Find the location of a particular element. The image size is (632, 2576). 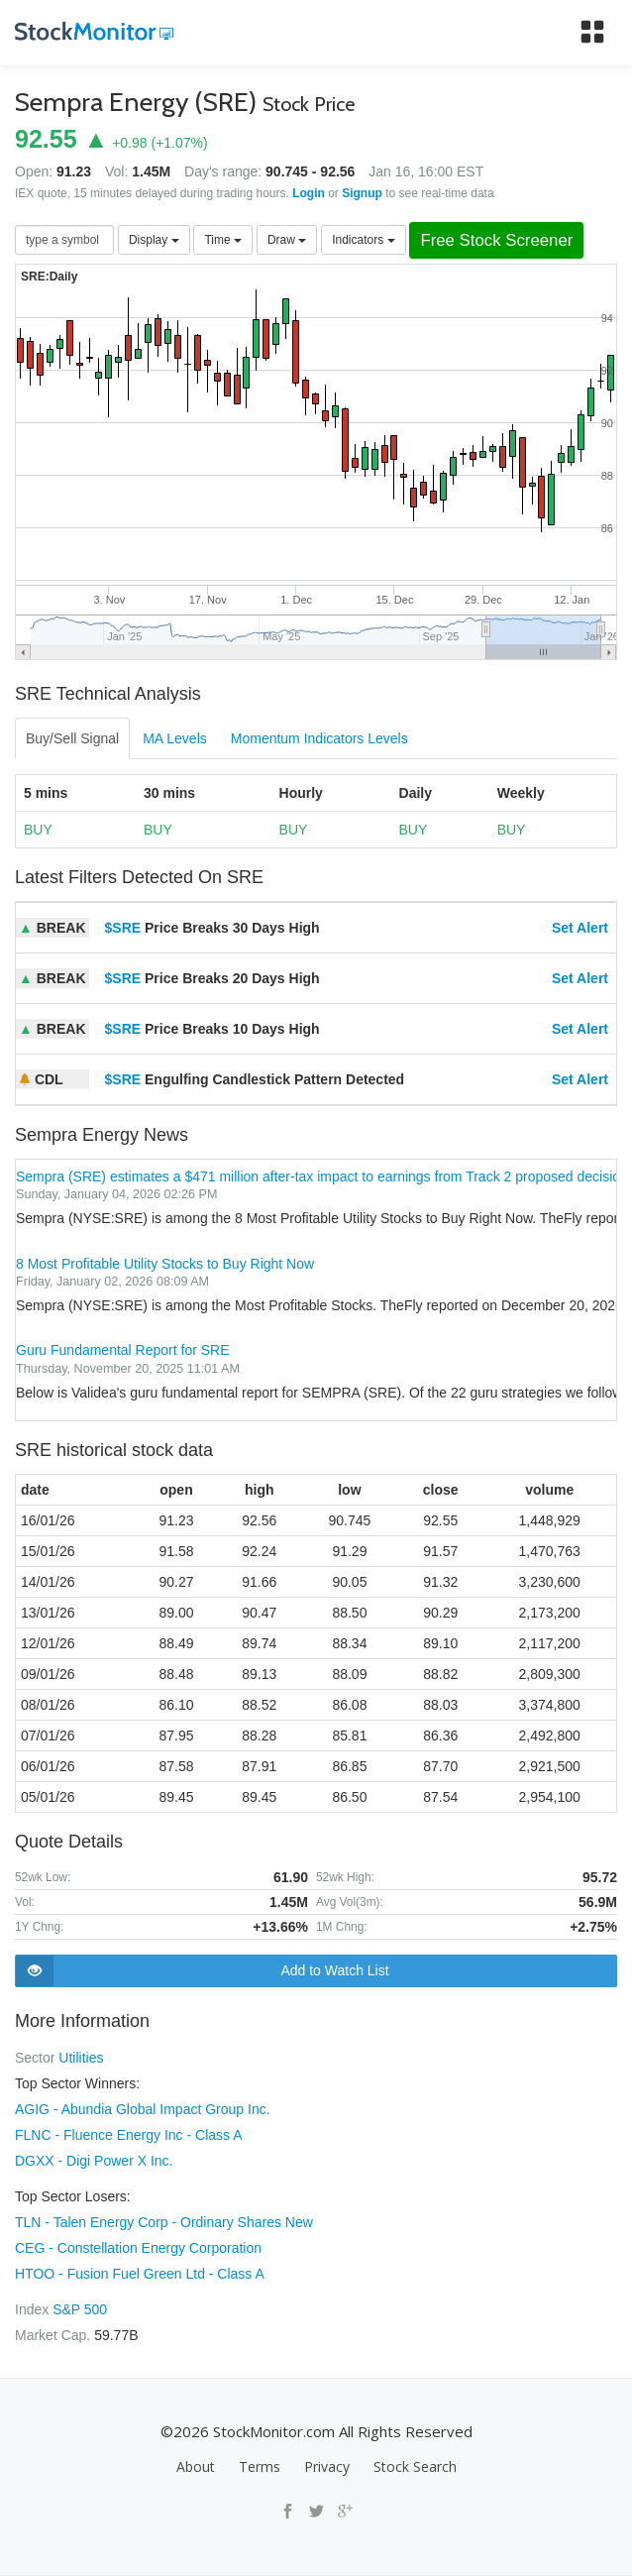

Utilities is located at coordinates (80, 2058).